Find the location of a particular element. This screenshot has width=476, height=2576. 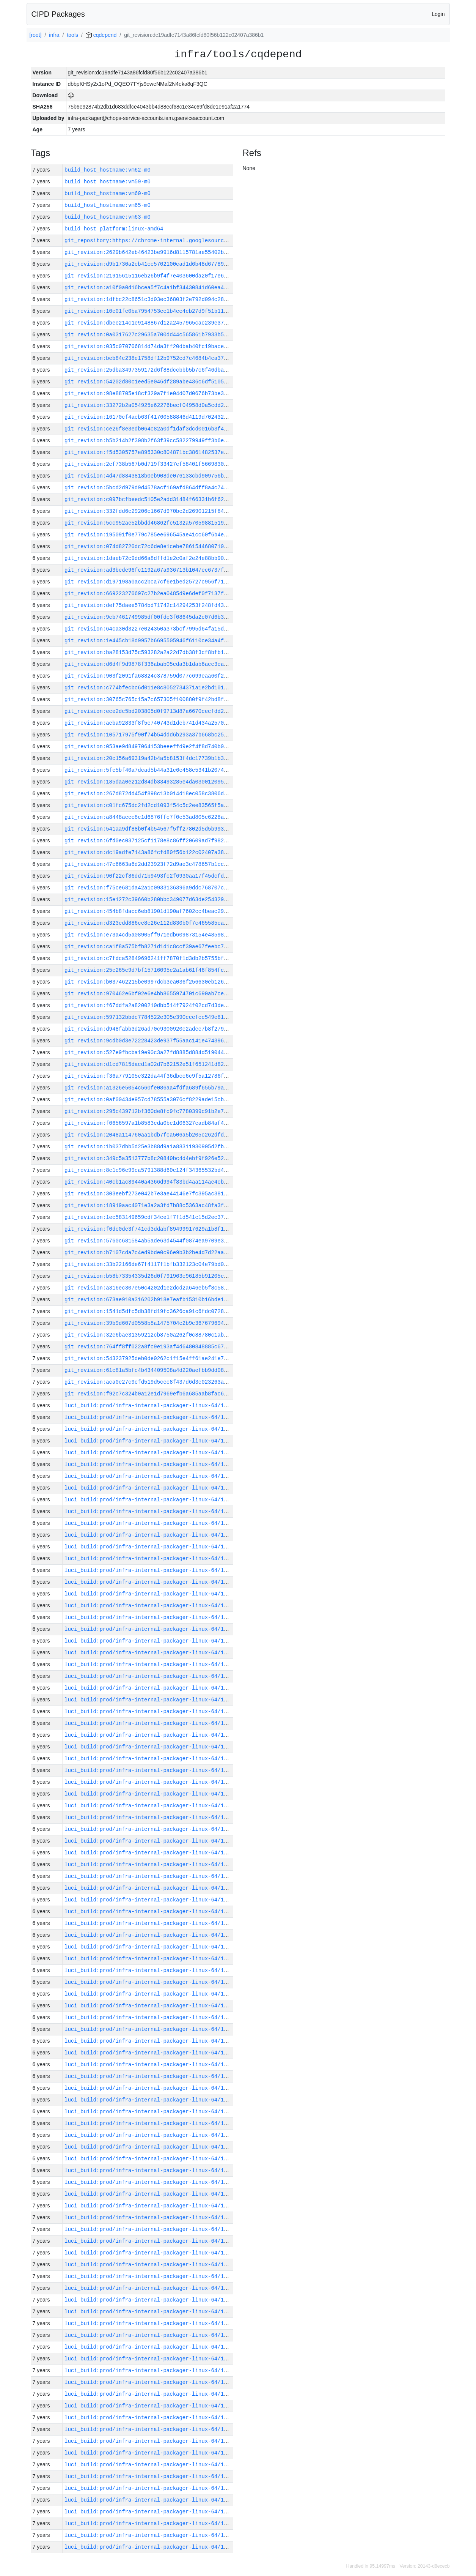

git_revision:ba28153d75c593282a2a22d7db38f3cf8bfb1533 is located at coordinates (148, 652).